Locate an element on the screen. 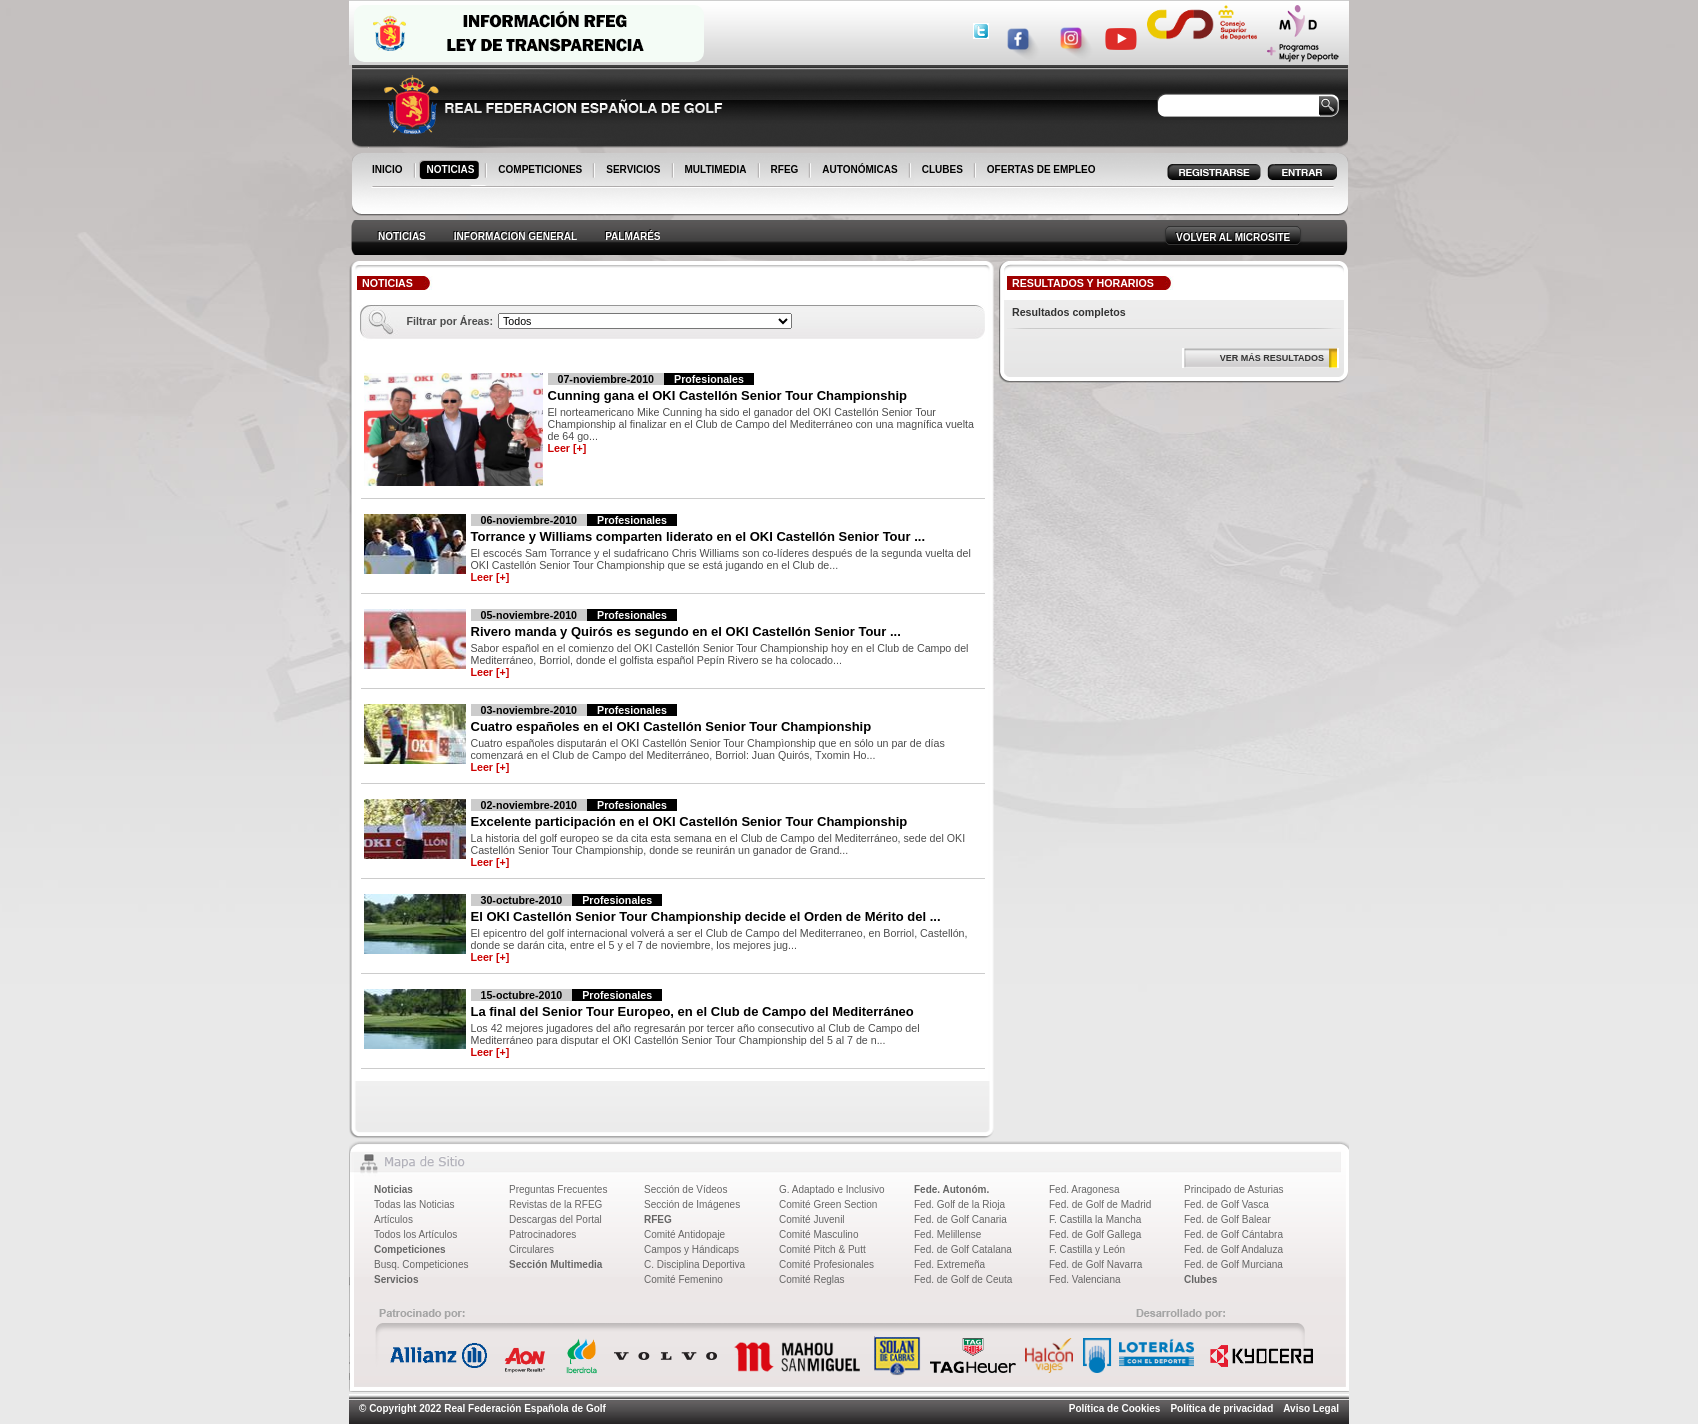 This screenshot has height=1424, width=1698. Sección Multimedia is located at coordinates (555, 1264).